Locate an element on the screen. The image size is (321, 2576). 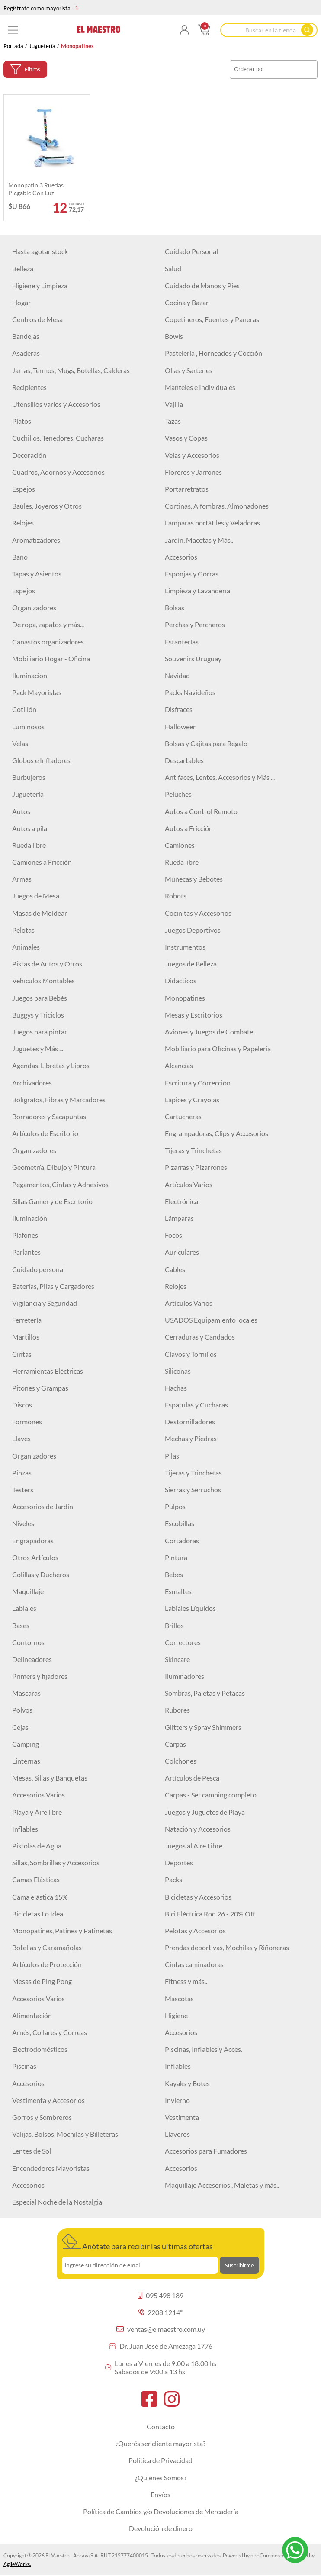
Sillas Gamer y de Escritorio is located at coordinates (52, 1201).